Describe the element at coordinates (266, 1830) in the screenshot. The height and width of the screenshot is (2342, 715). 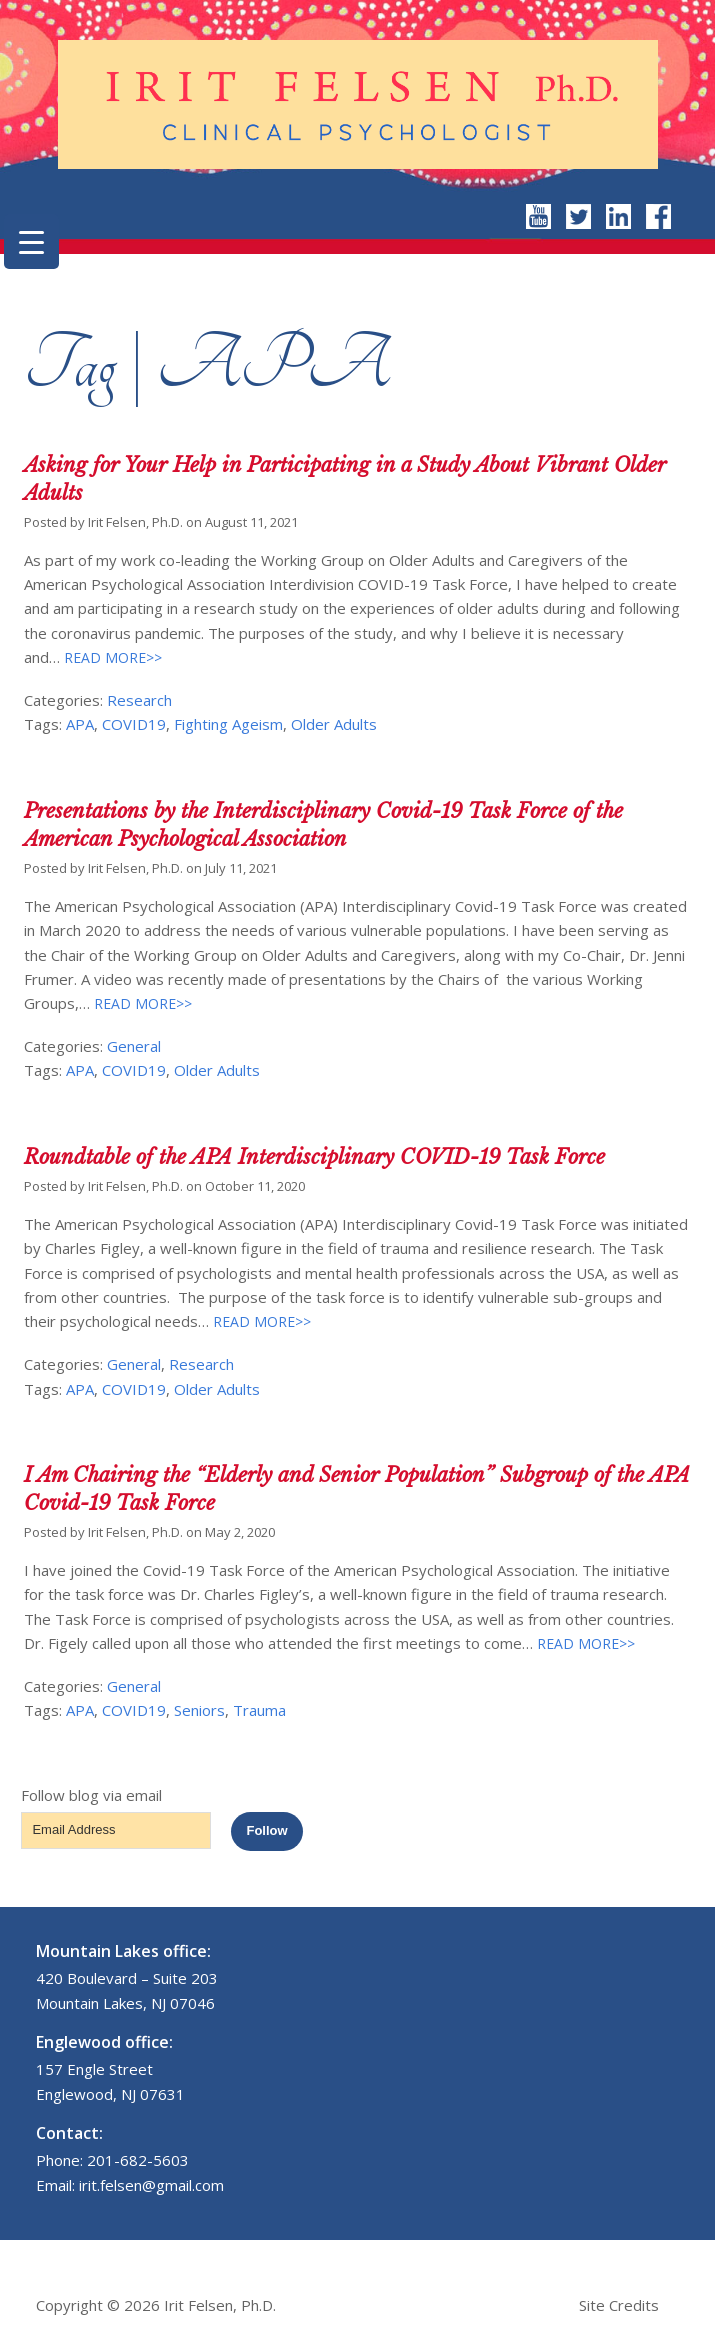
I see `Follow` at that location.